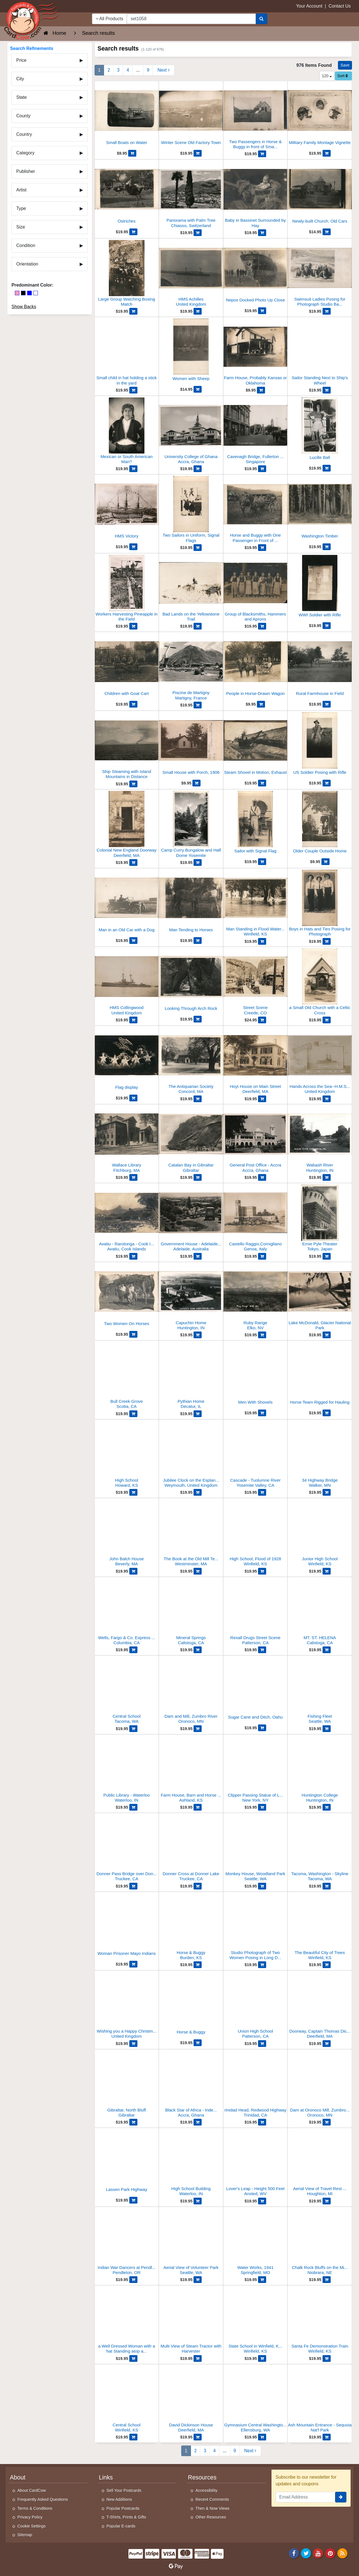 The width and height of the screenshot is (359, 2576). What do you see at coordinates (262, 626) in the screenshot?
I see `[Add Group of Blacksmiths, Hammers and Aprons to Cart]` at bounding box center [262, 626].